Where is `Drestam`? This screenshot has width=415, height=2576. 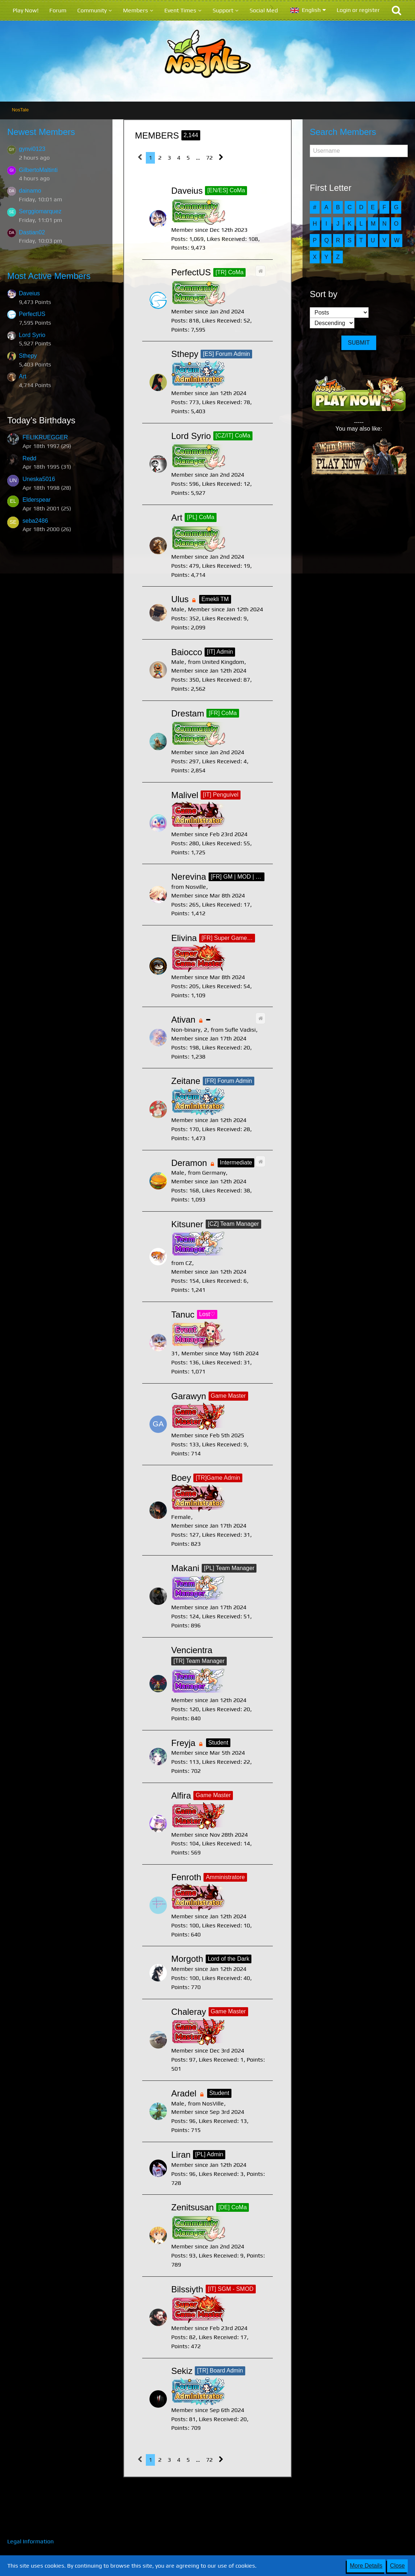 Drestam is located at coordinates (187, 713).